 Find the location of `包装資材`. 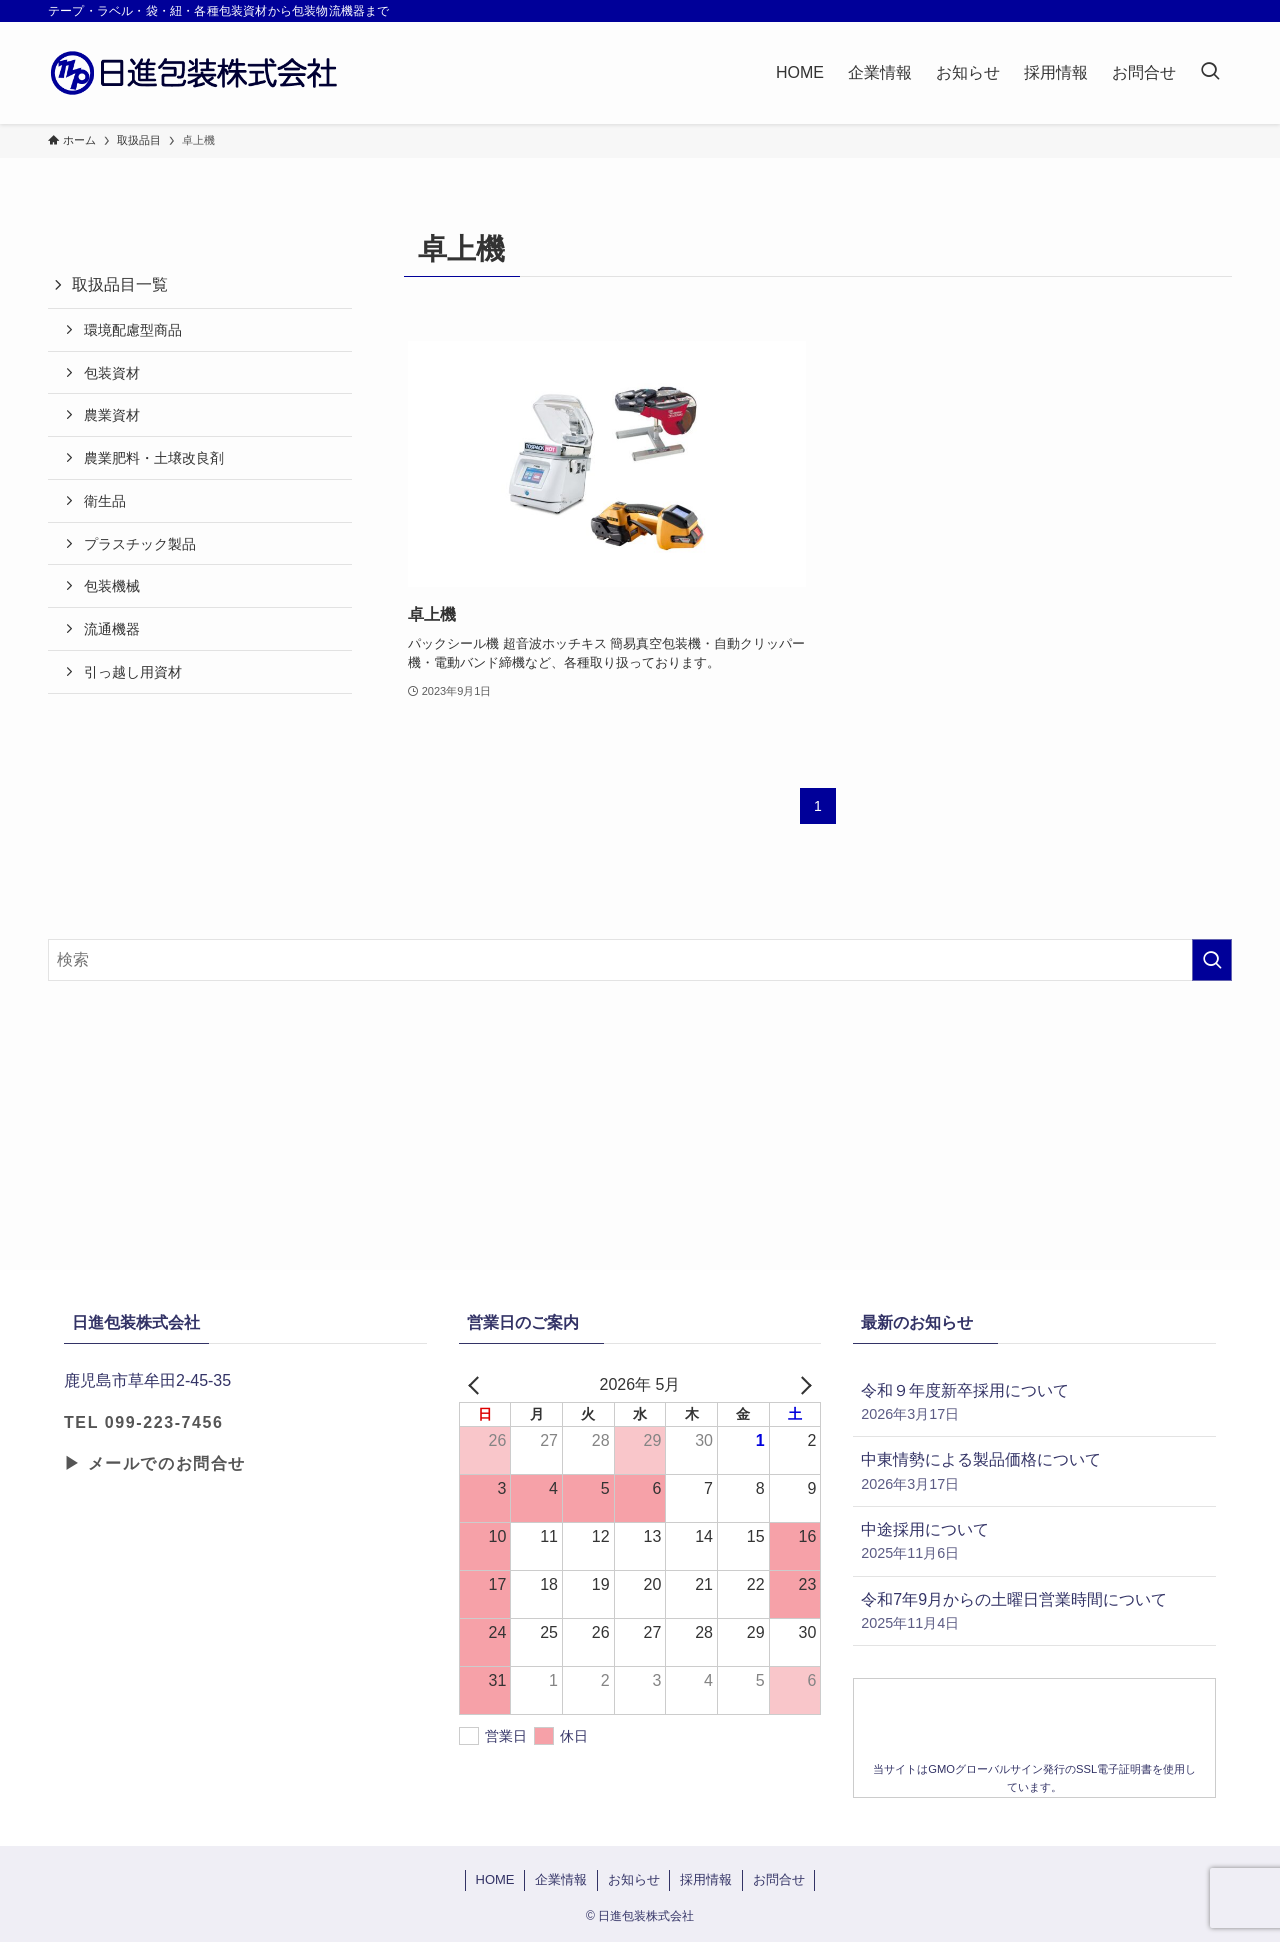

包装資材 is located at coordinates (112, 373).